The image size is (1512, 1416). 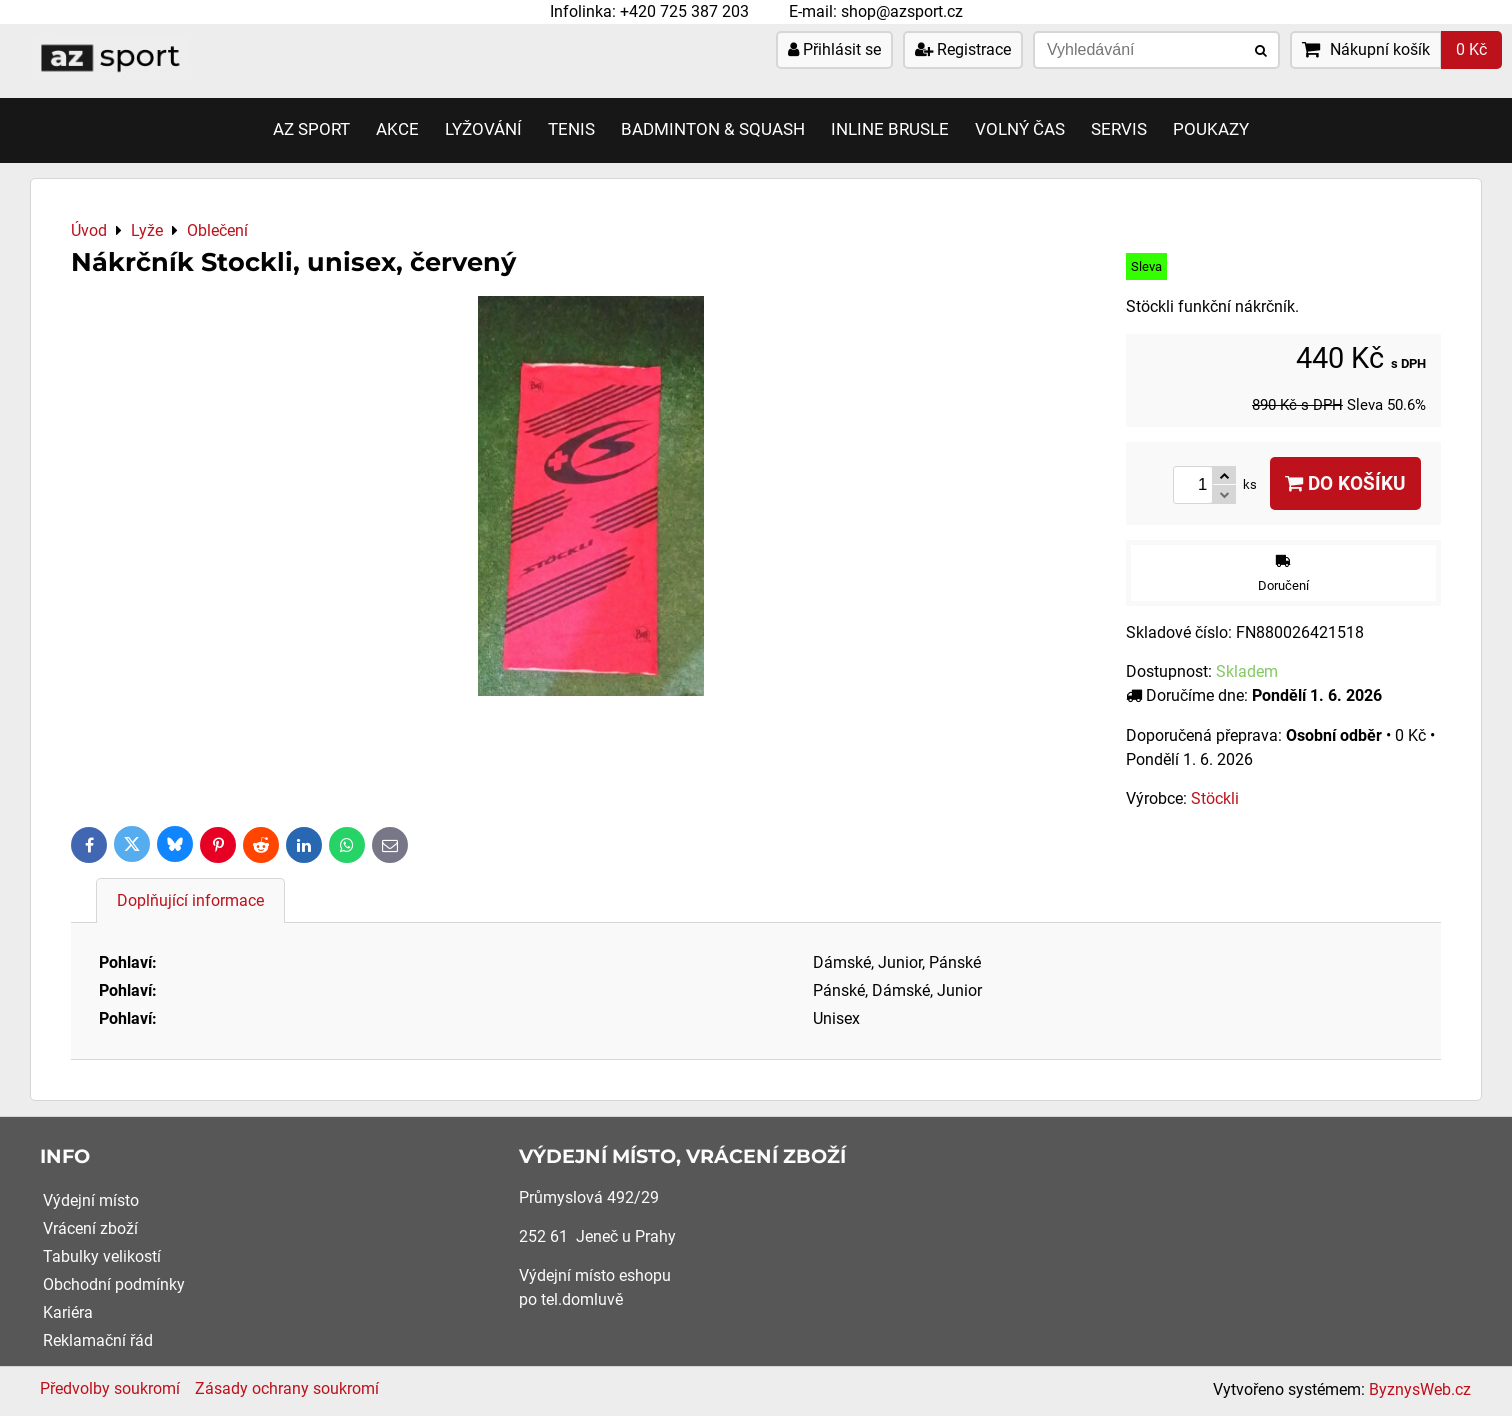 I want to click on Tenis, so click(x=571, y=129).